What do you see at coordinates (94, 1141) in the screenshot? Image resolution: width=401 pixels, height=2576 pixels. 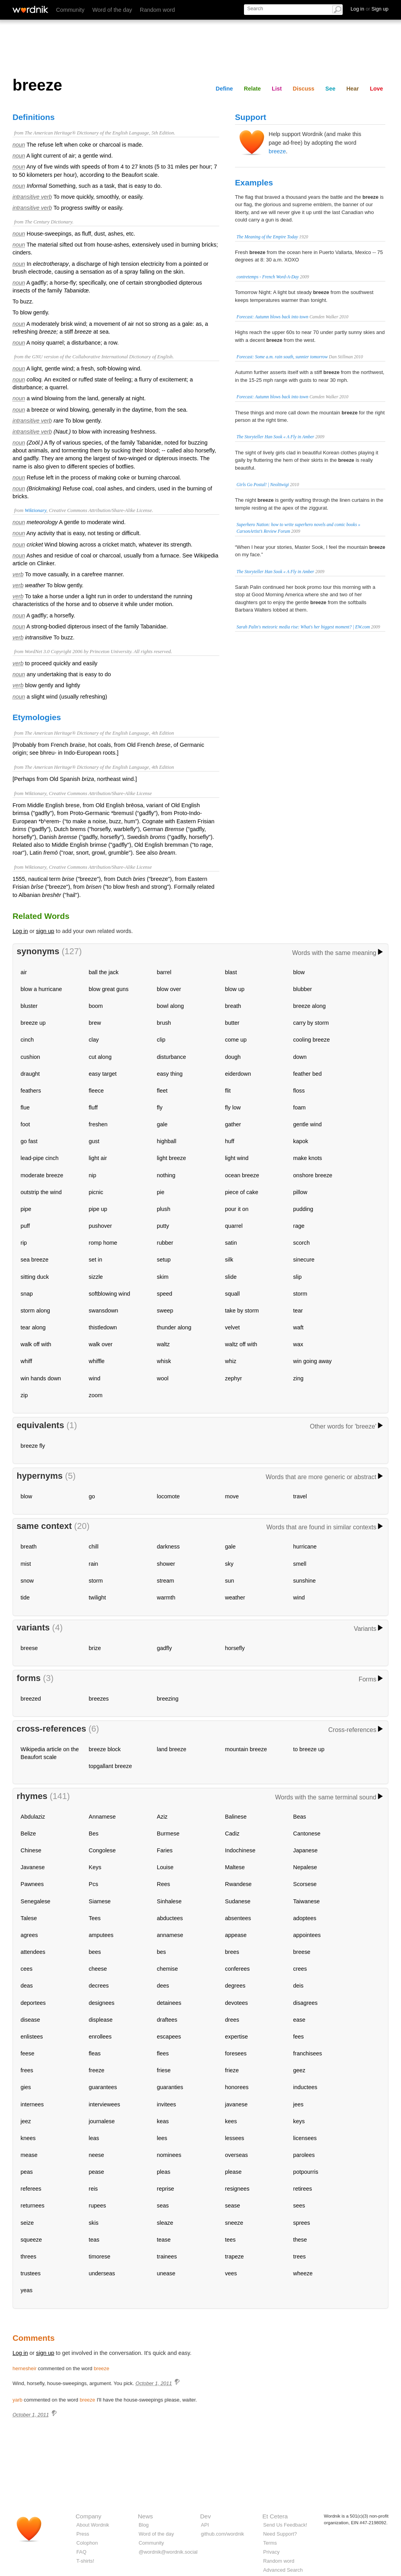 I see `gust` at bounding box center [94, 1141].